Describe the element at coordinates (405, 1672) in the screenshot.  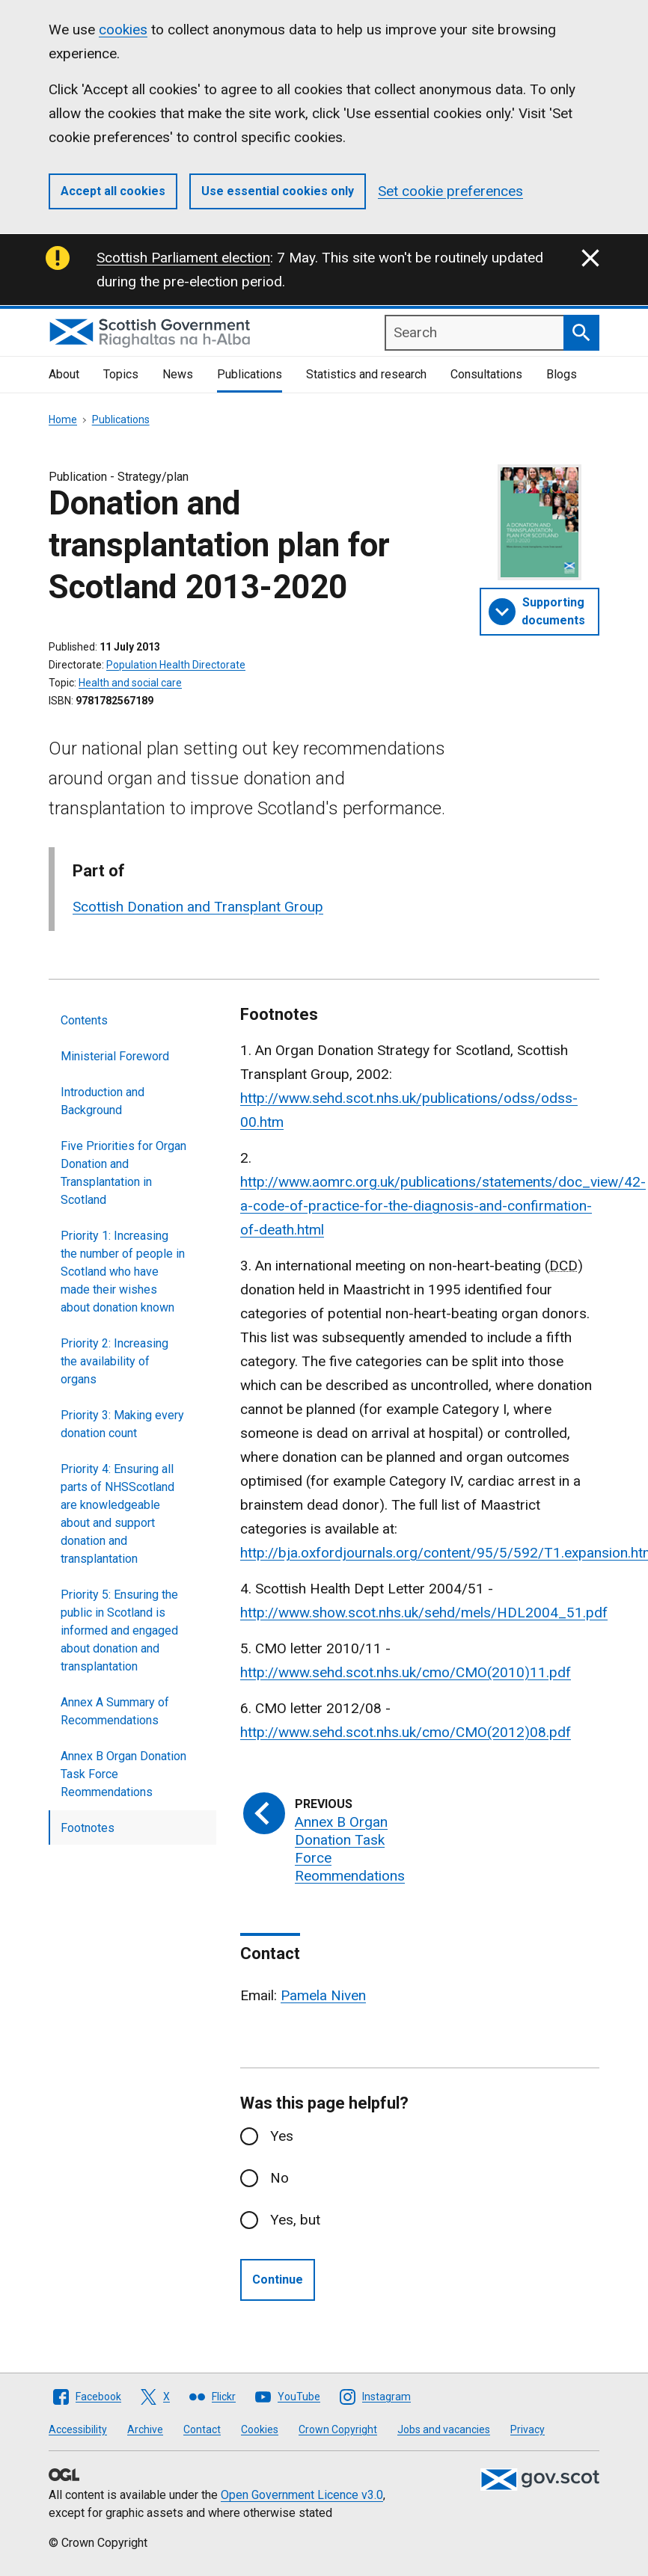
I see `http://www.sehd.scot.nhs.uk/cmo/CMO(2010)11.pdf` at that location.